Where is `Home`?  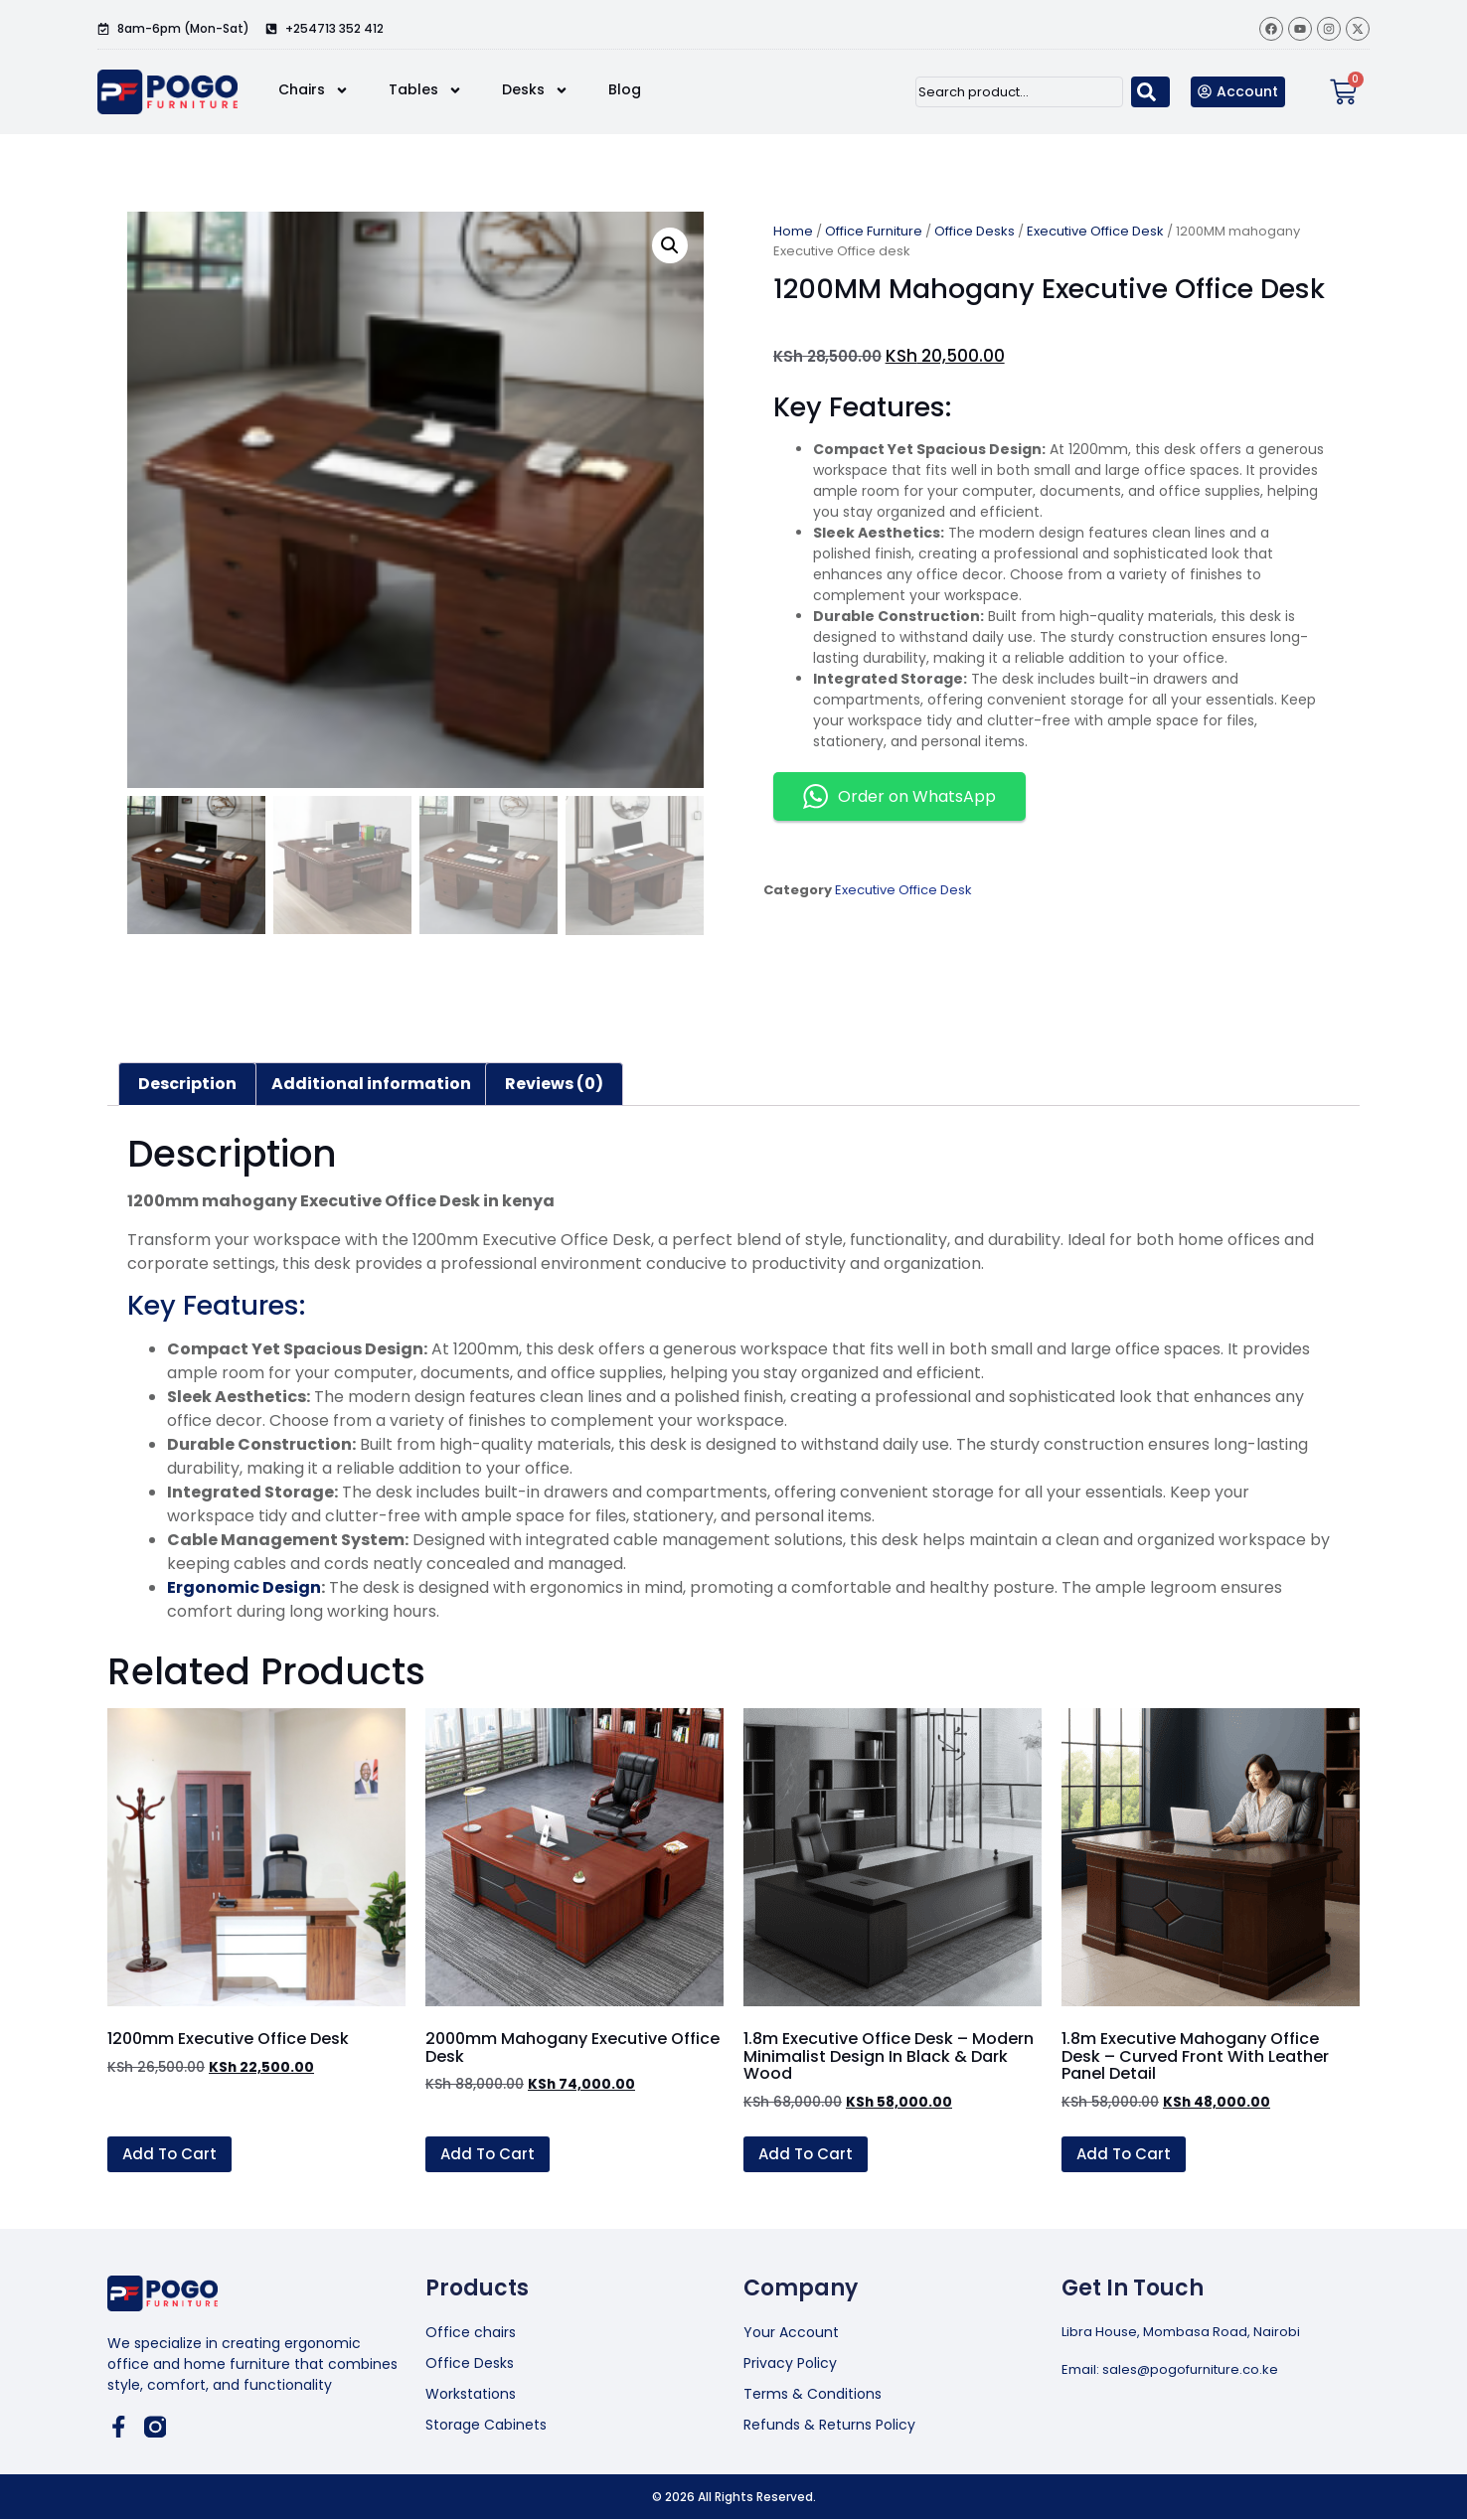 Home is located at coordinates (793, 231).